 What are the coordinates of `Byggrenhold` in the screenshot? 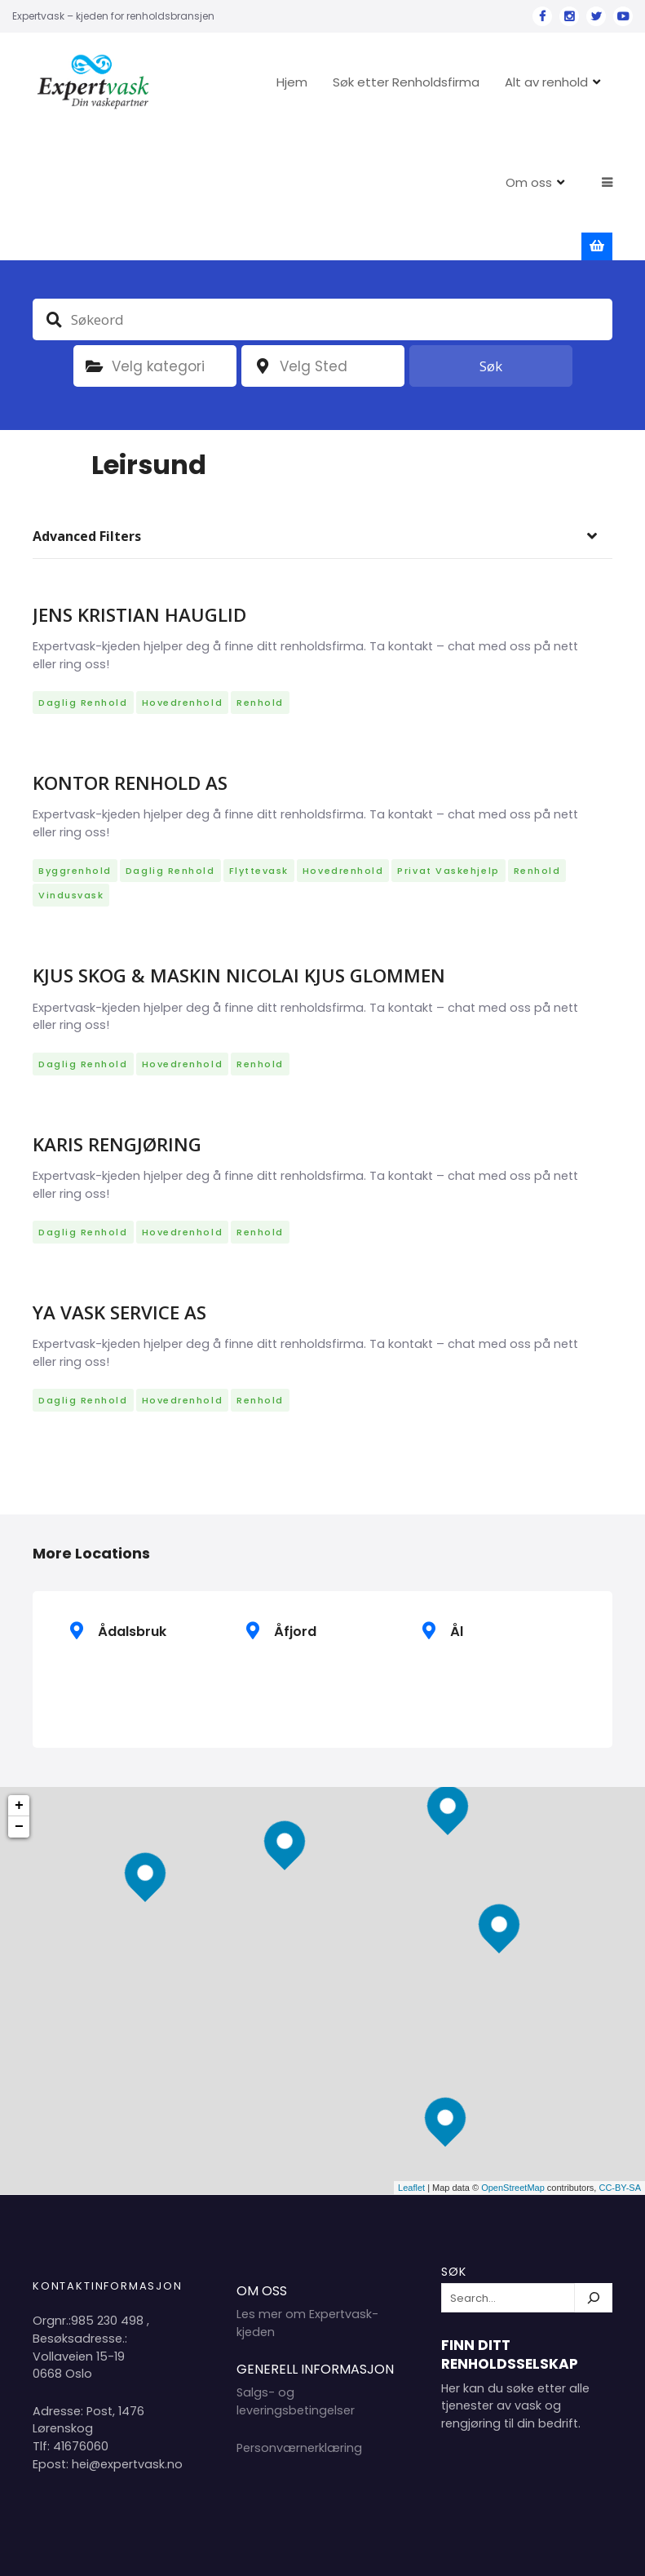 It's located at (75, 771).